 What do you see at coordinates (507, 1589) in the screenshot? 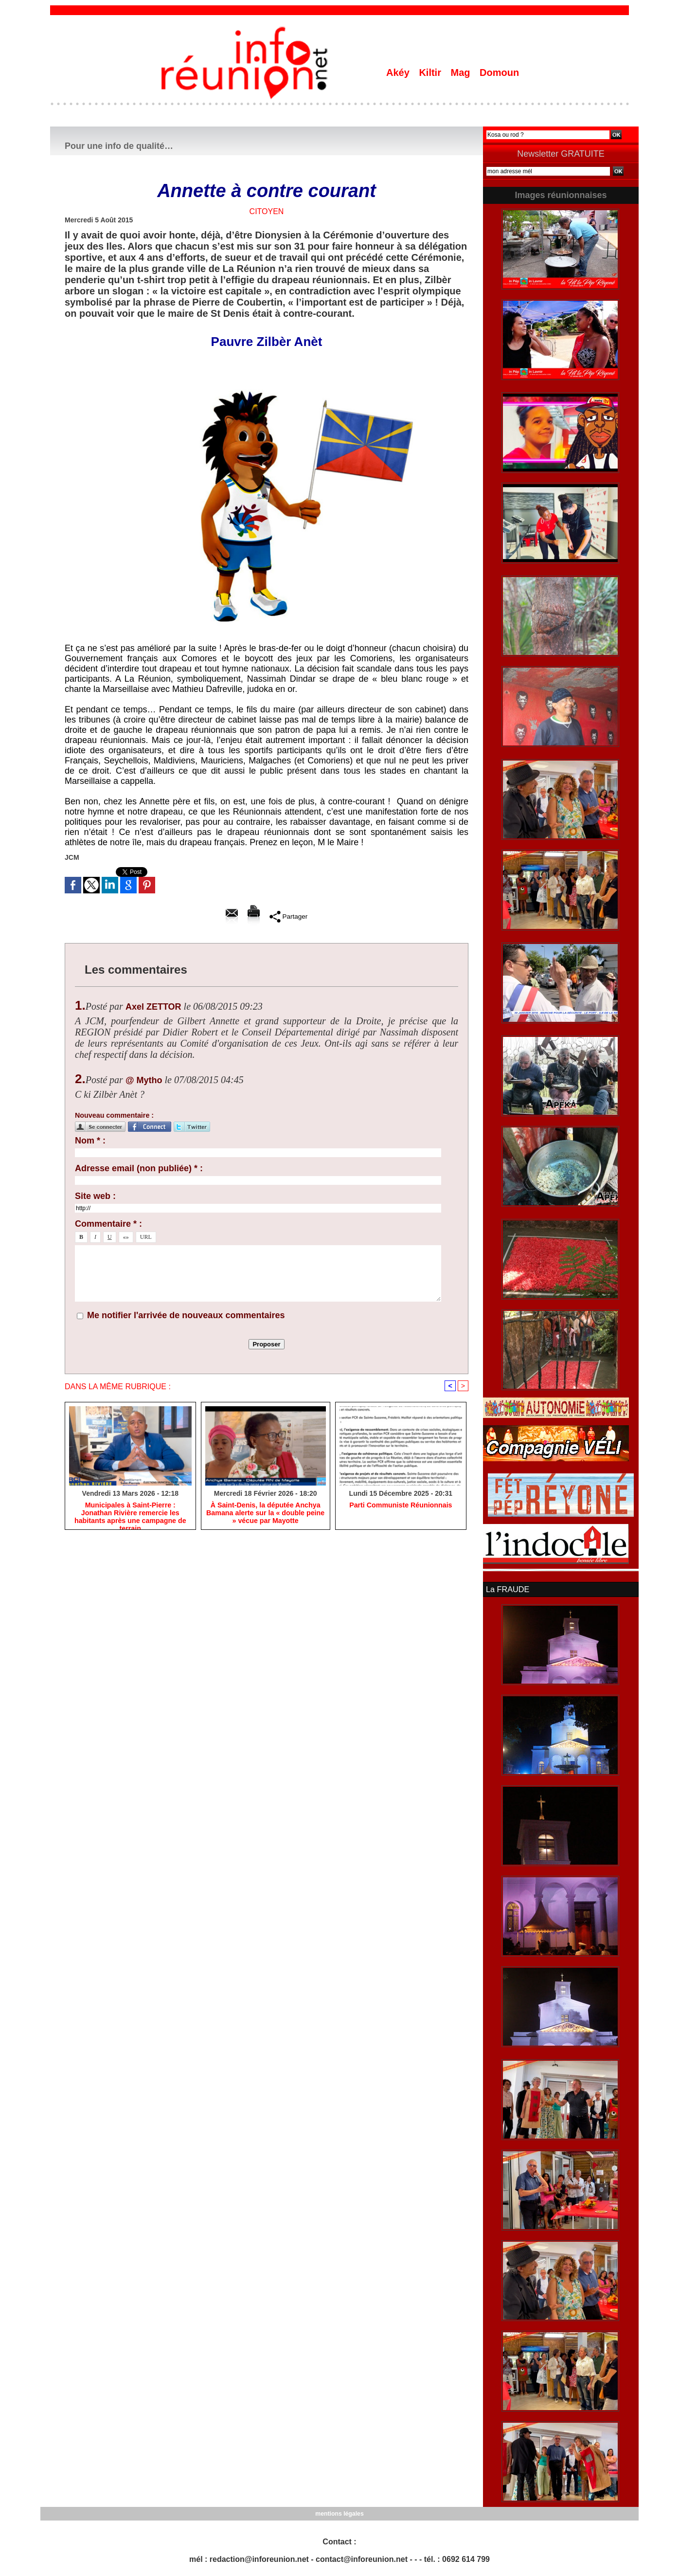
I see `La FRAUDE` at bounding box center [507, 1589].